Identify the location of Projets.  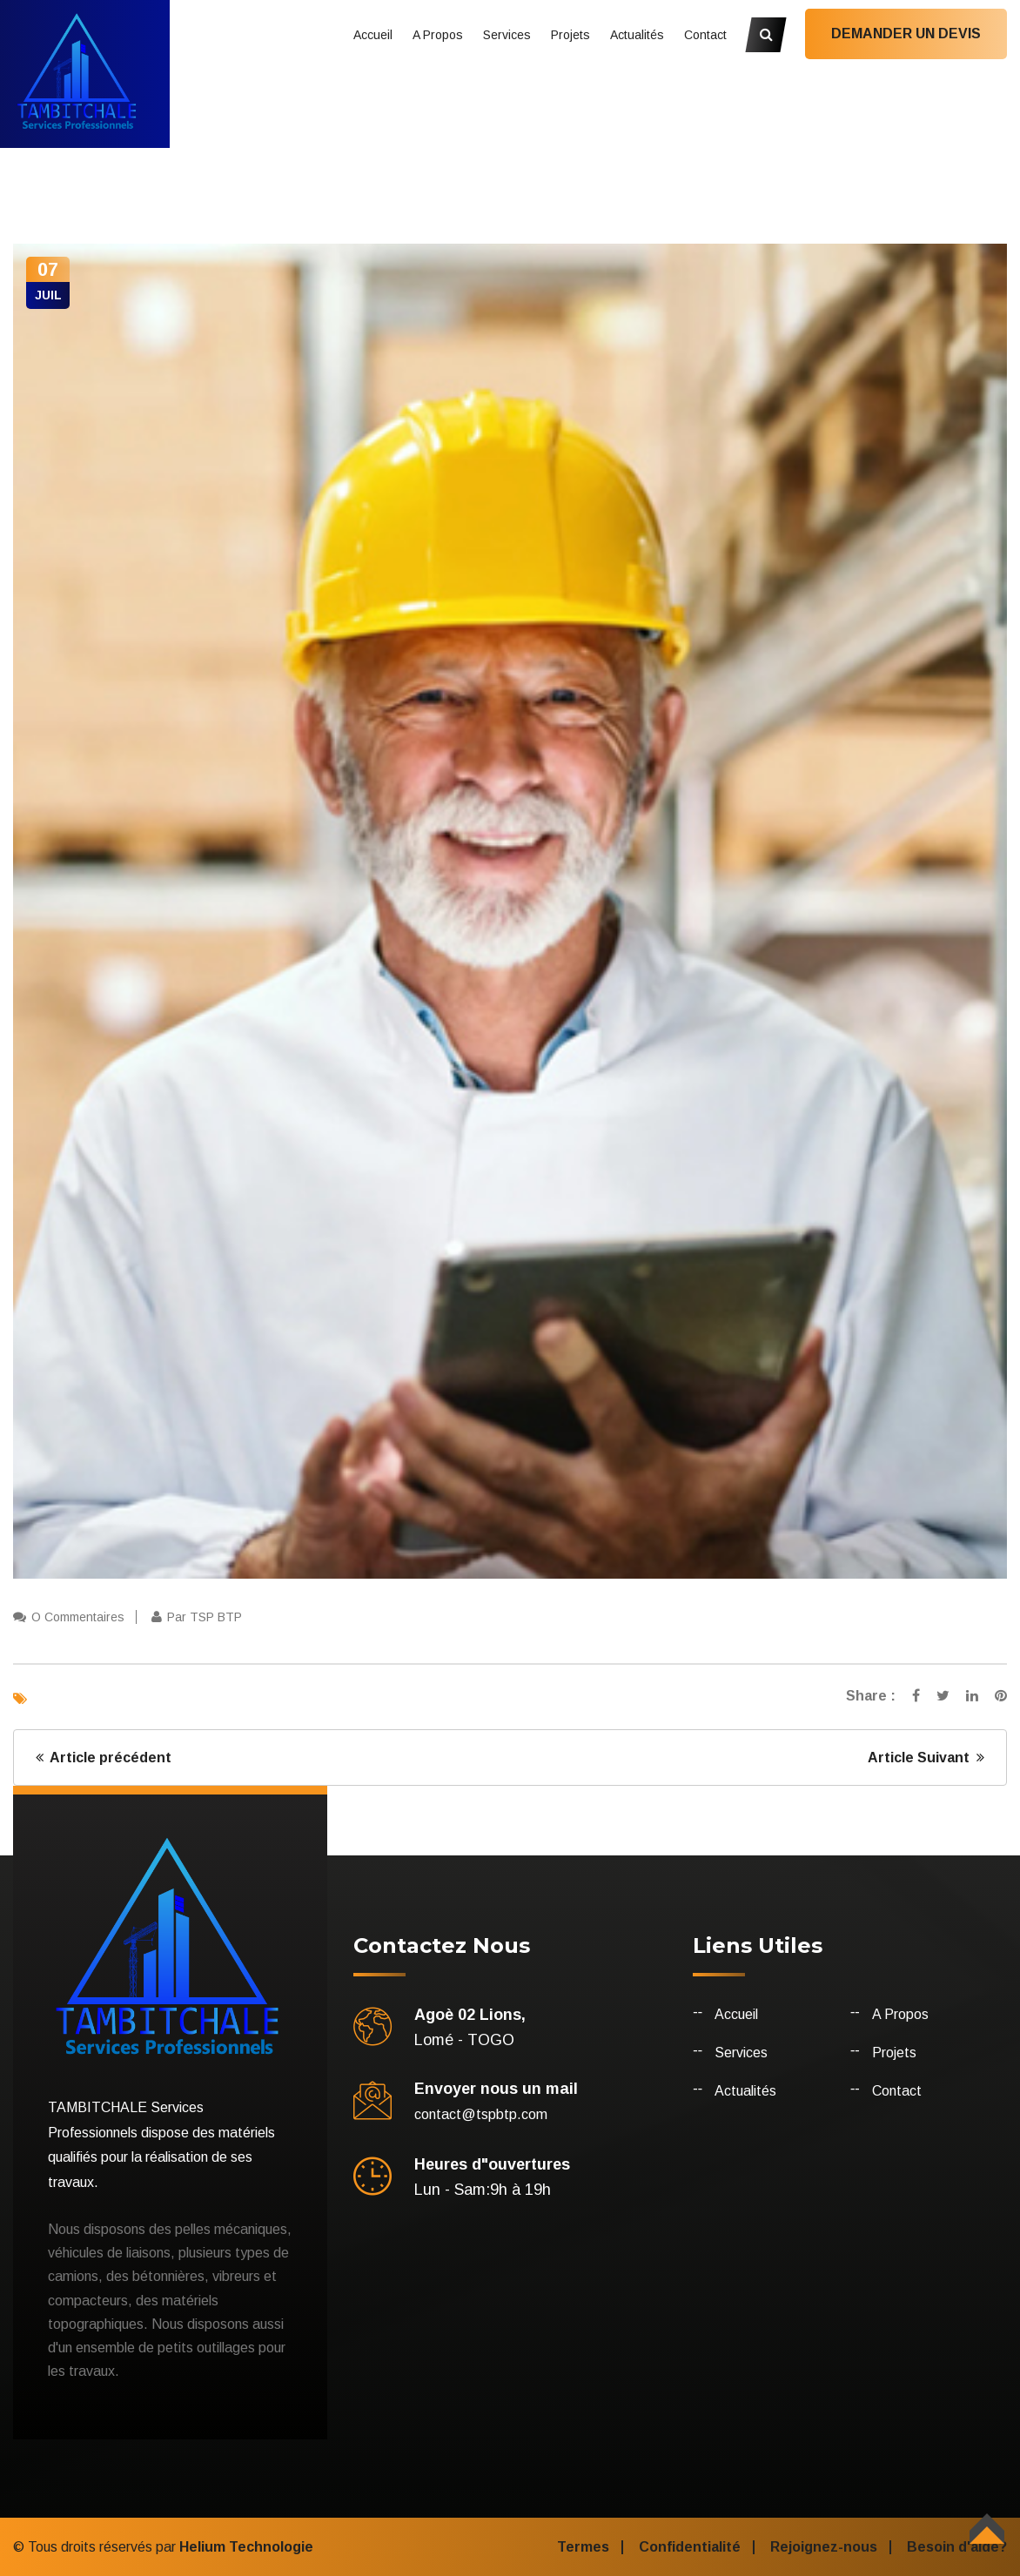
(570, 35).